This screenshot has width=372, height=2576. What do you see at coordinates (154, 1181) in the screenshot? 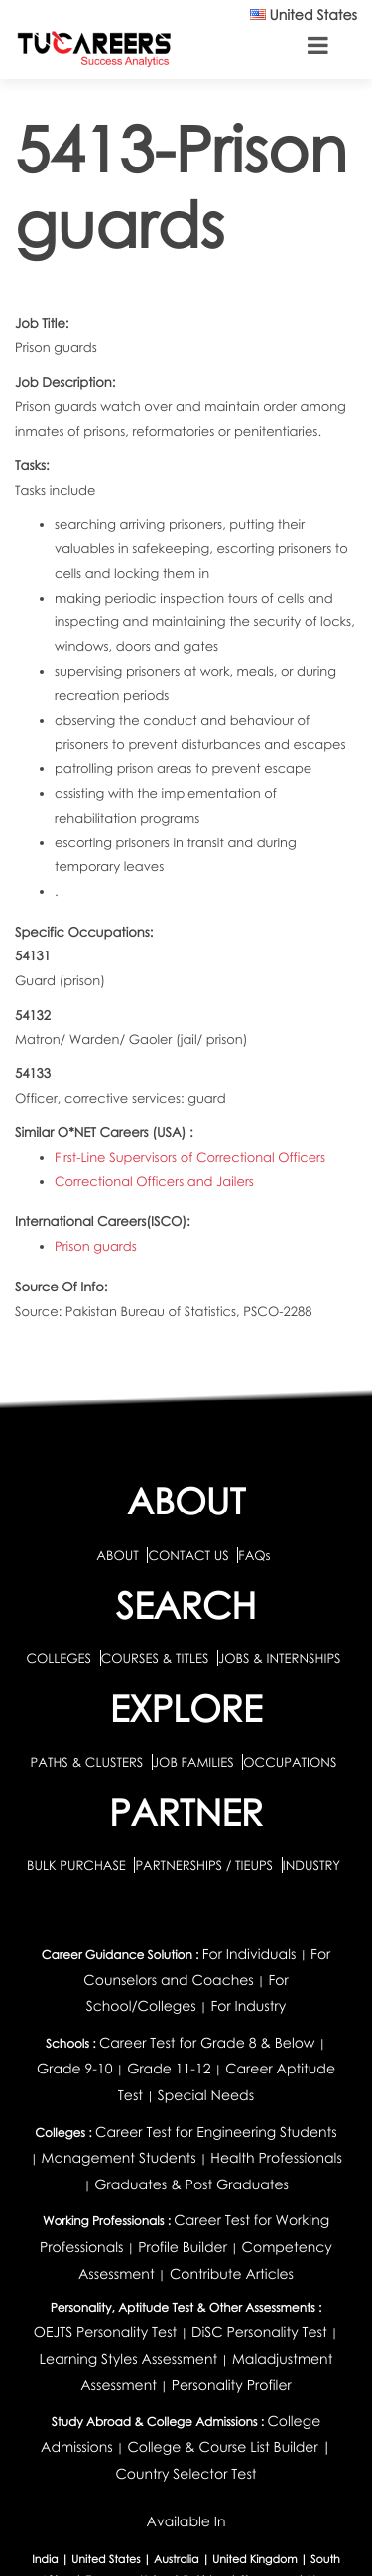
I see `Correctional Officers and Jailers` at bounding box center [154, 1181].